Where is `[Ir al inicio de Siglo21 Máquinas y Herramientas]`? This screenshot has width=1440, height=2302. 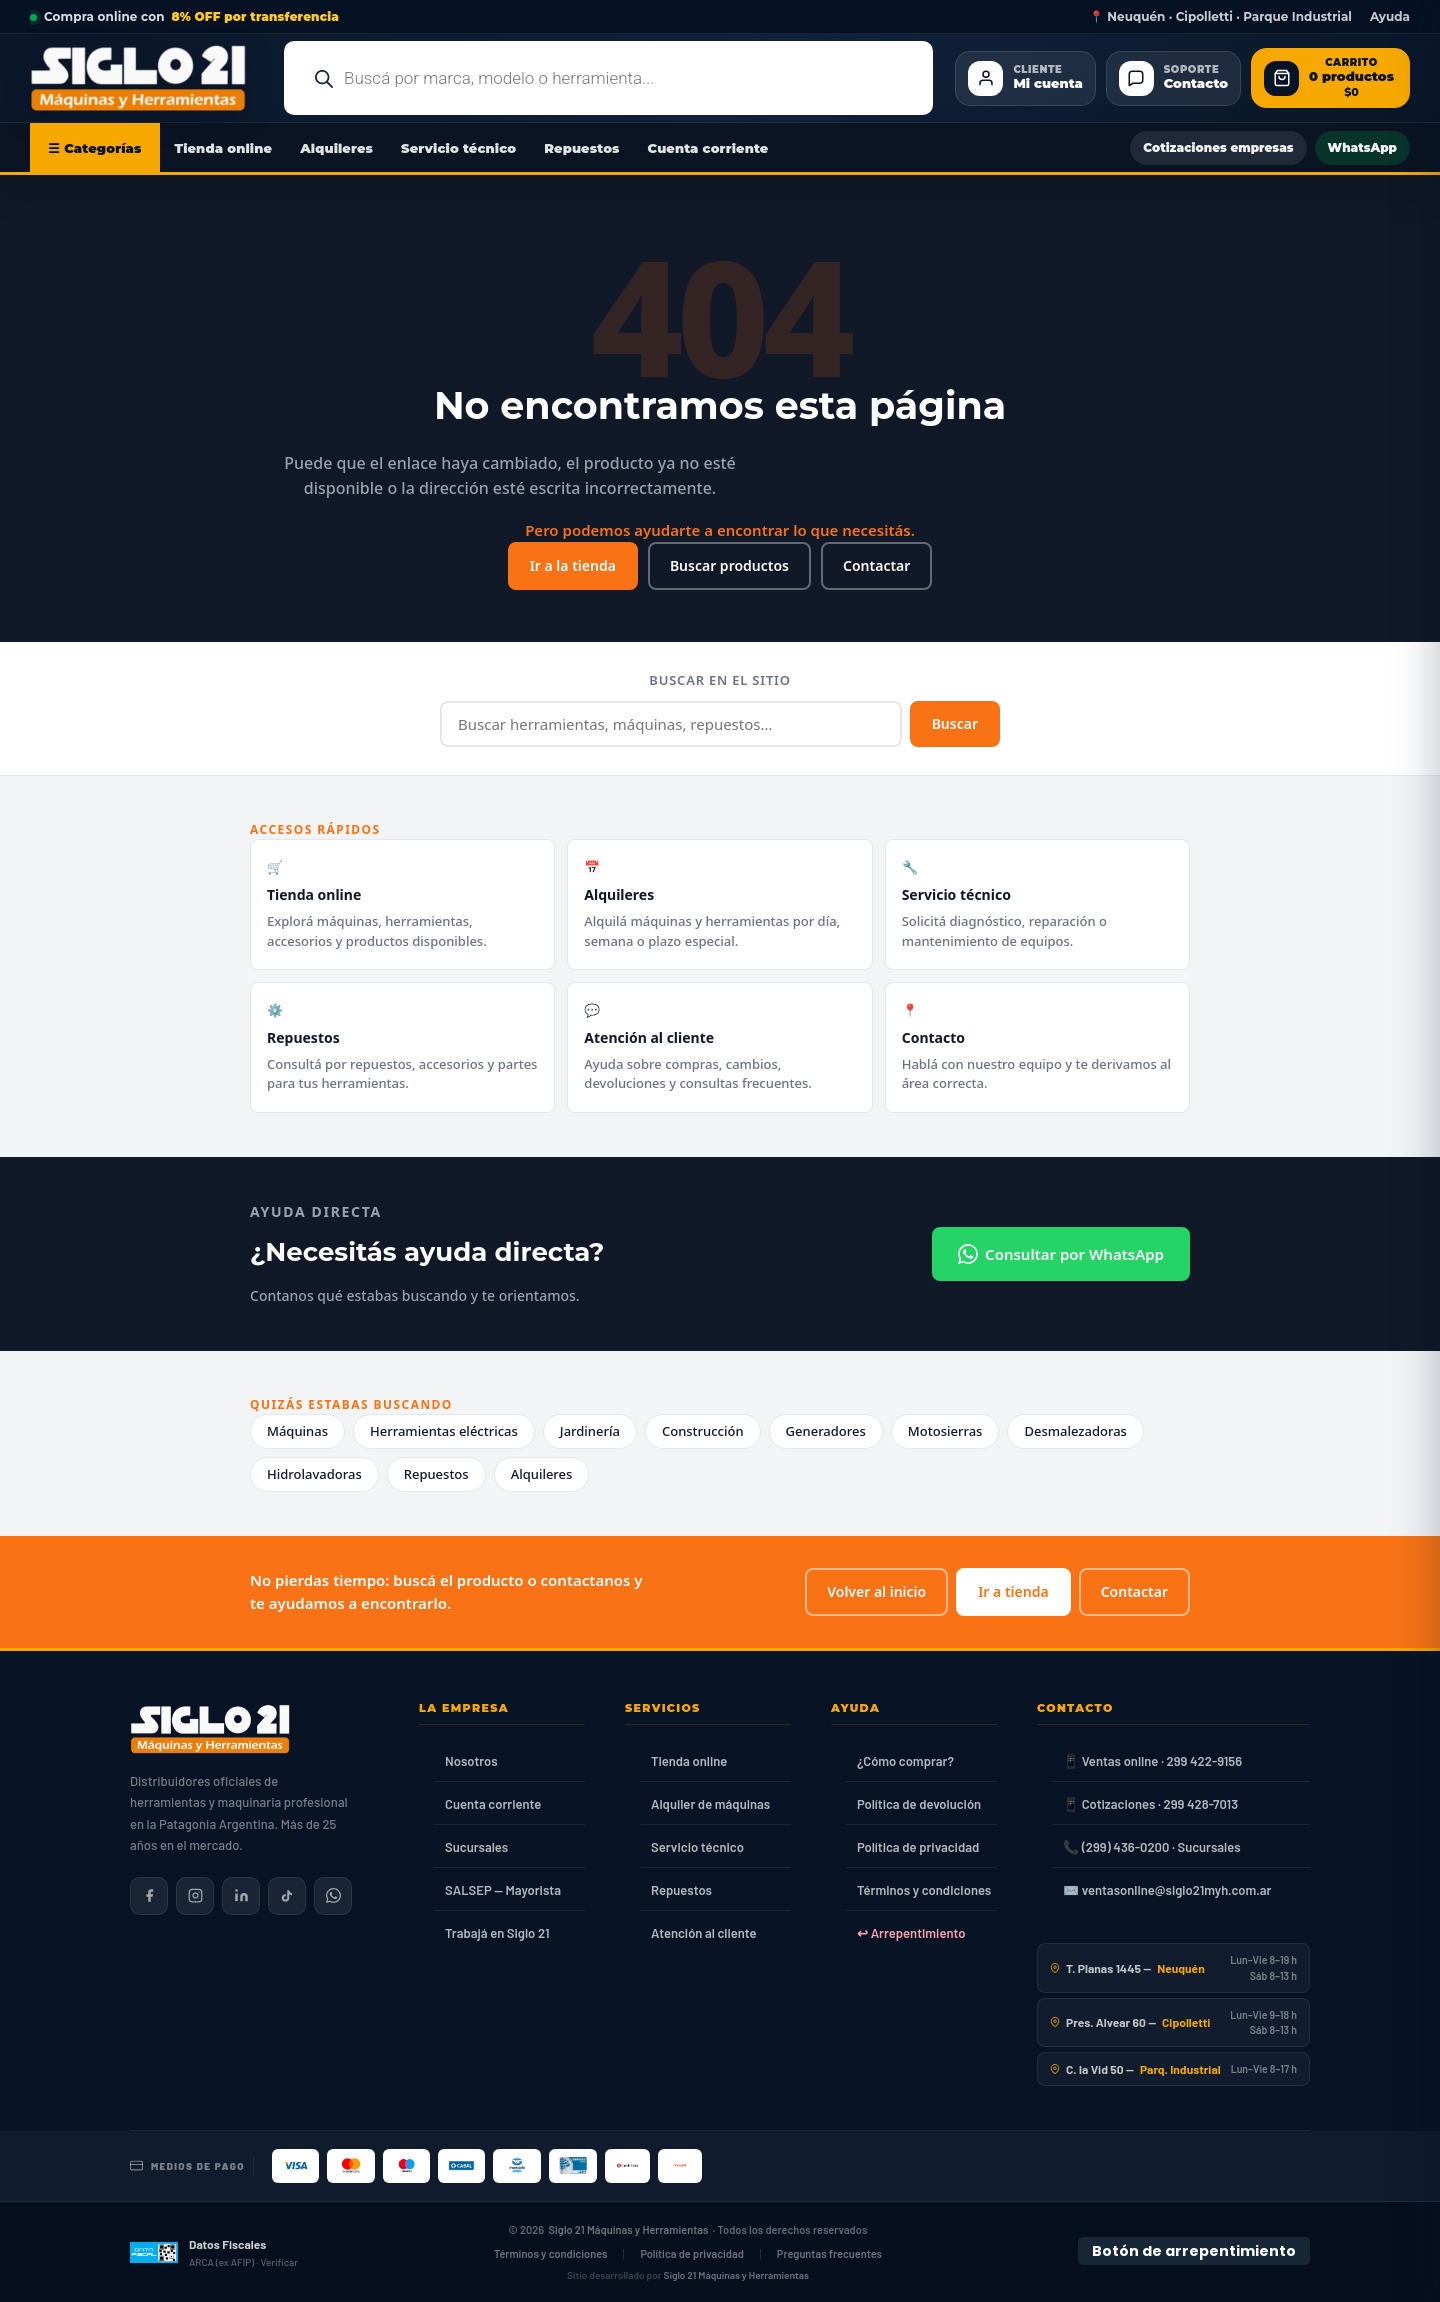 [Ir al inicio de Siglo21 Máquinas y Herramientas] is located at coordinates (146, 78).